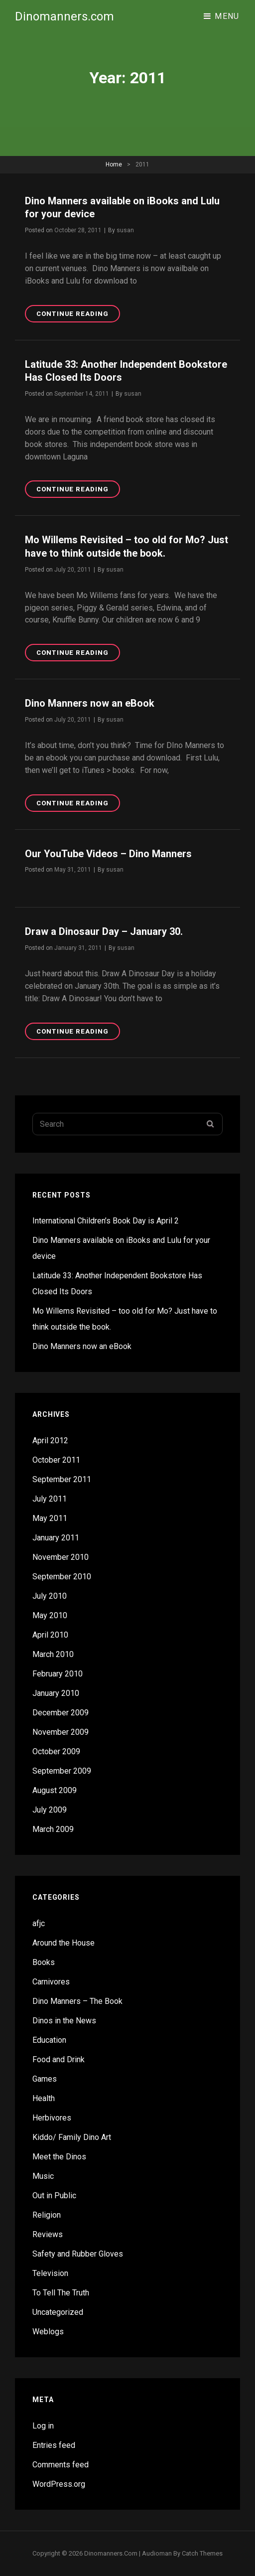 This screenshot has height=2576, width=255. I want to click on Continue reading, so click(78, 315).